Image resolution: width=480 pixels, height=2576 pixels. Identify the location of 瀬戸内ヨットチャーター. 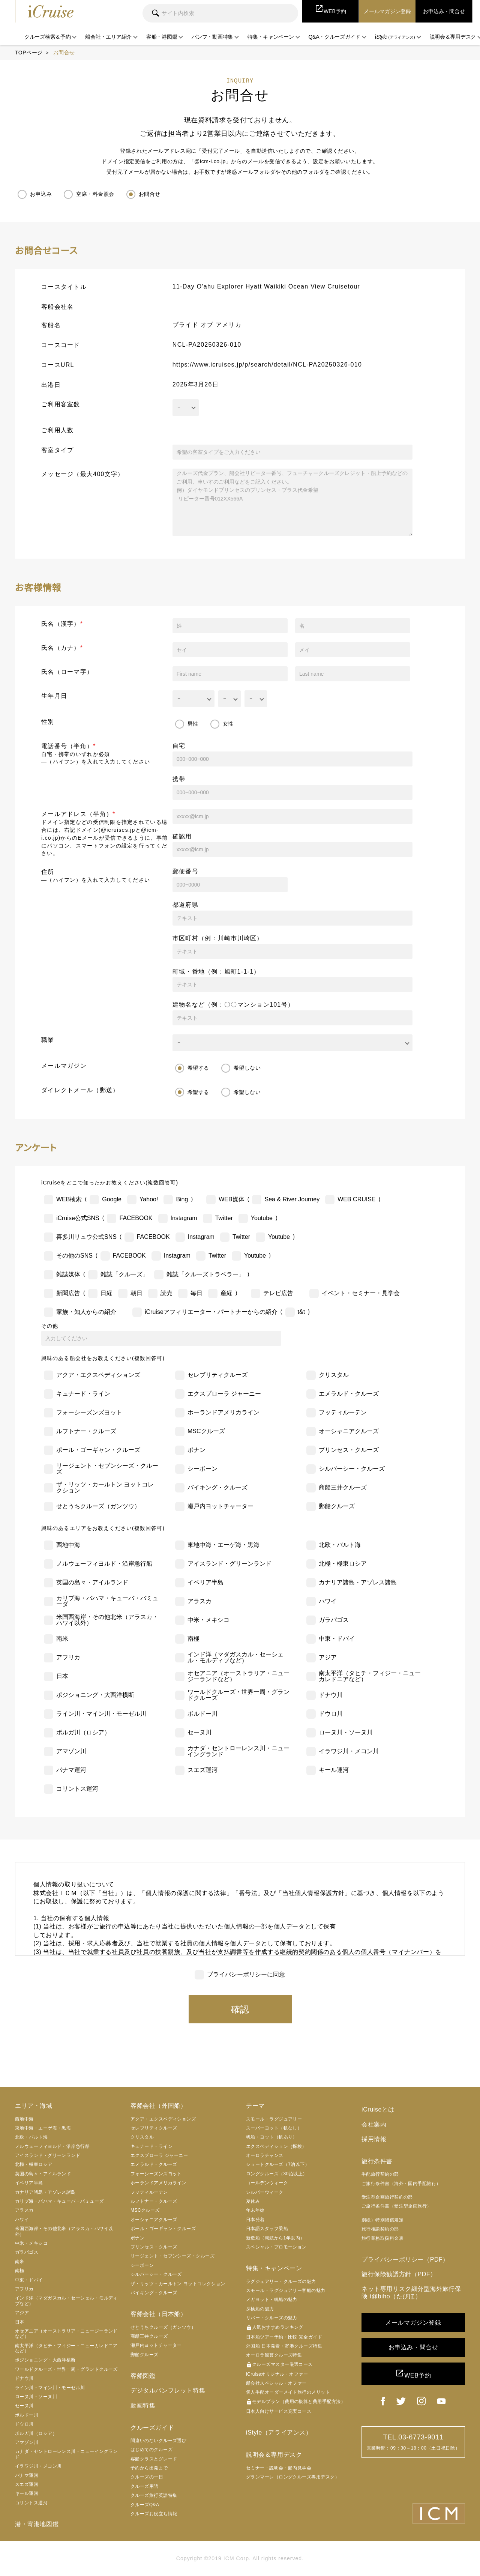
(221, 1506).